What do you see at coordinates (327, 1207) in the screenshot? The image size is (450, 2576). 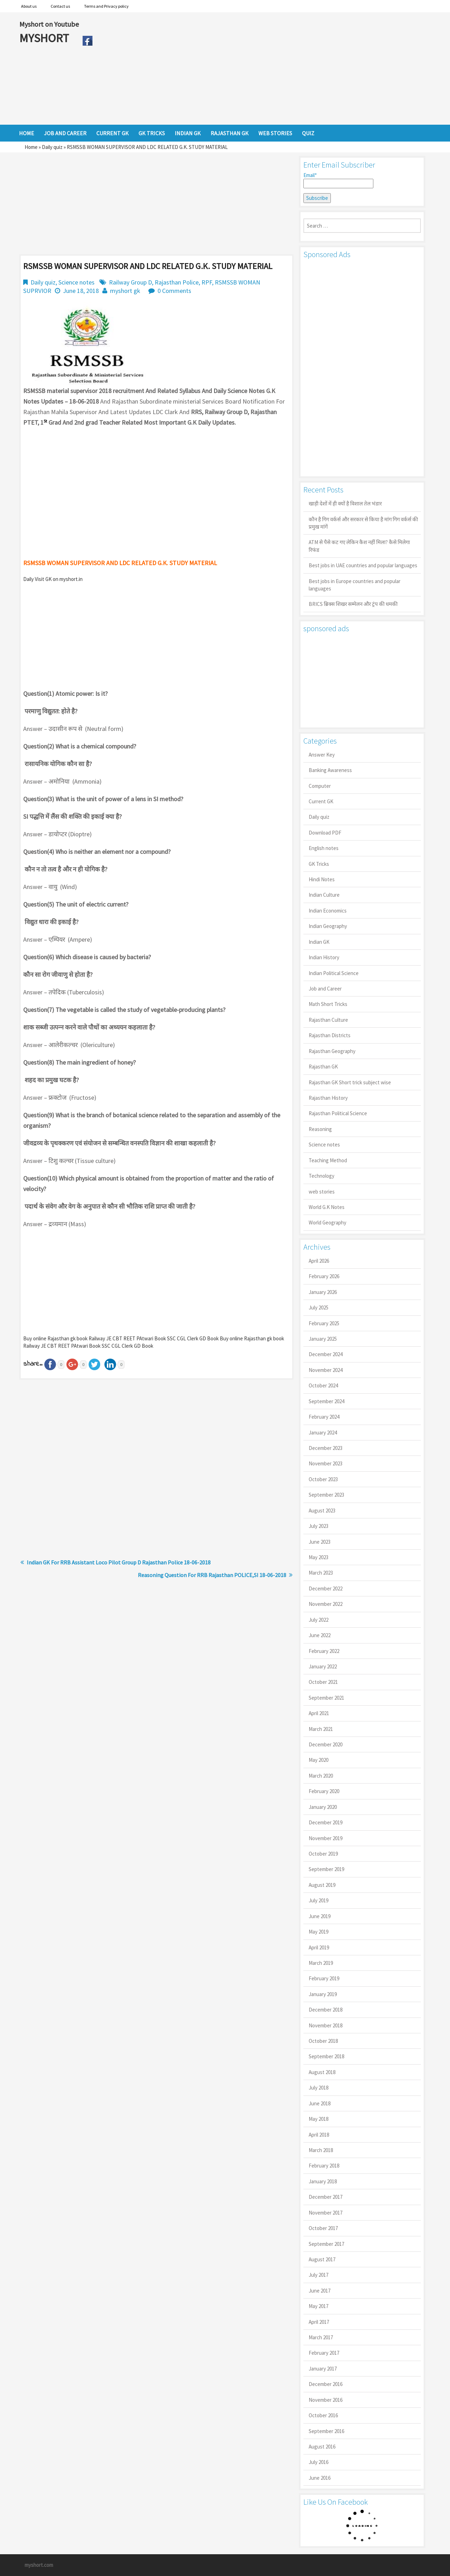 I see `World G.K Notes` at bounding box center [327, 1207].